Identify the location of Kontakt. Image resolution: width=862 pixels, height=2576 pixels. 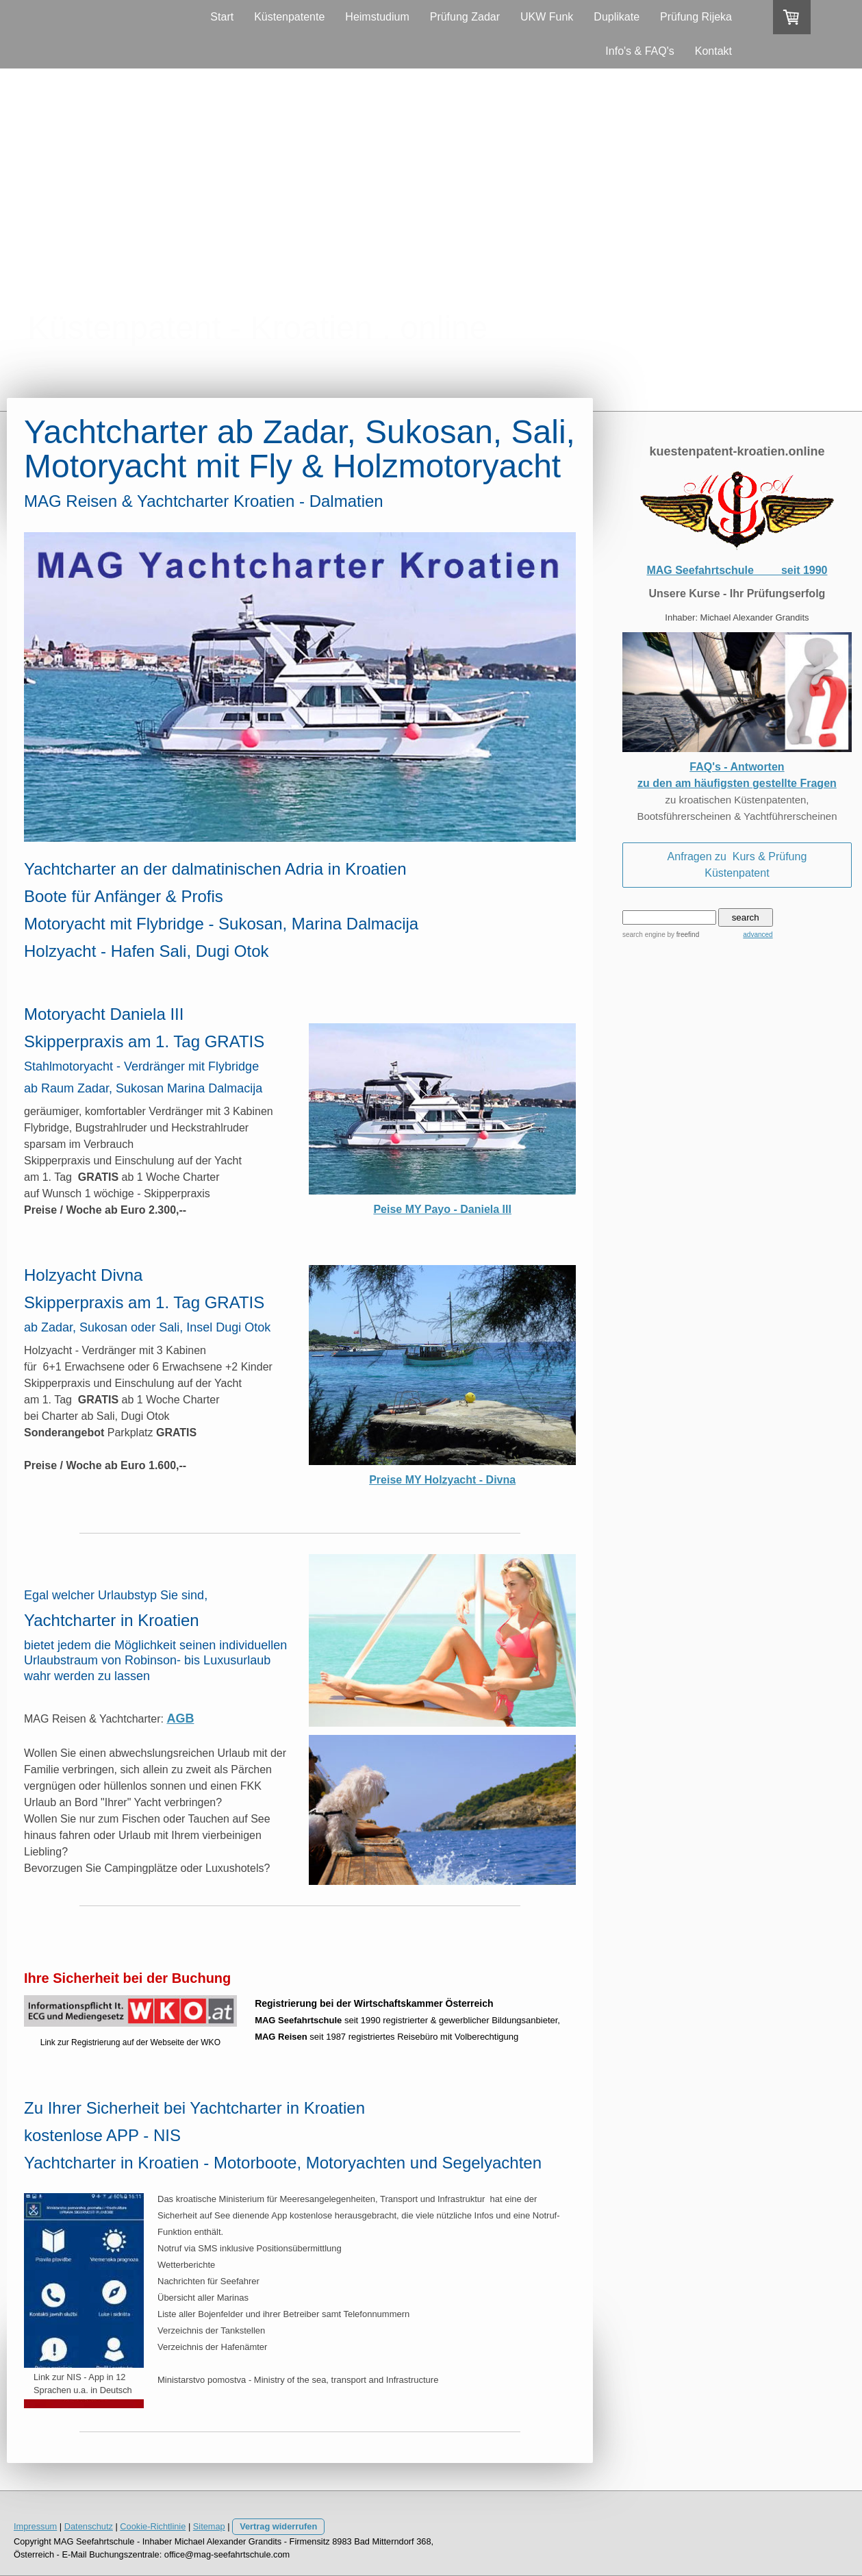
(713, 51).